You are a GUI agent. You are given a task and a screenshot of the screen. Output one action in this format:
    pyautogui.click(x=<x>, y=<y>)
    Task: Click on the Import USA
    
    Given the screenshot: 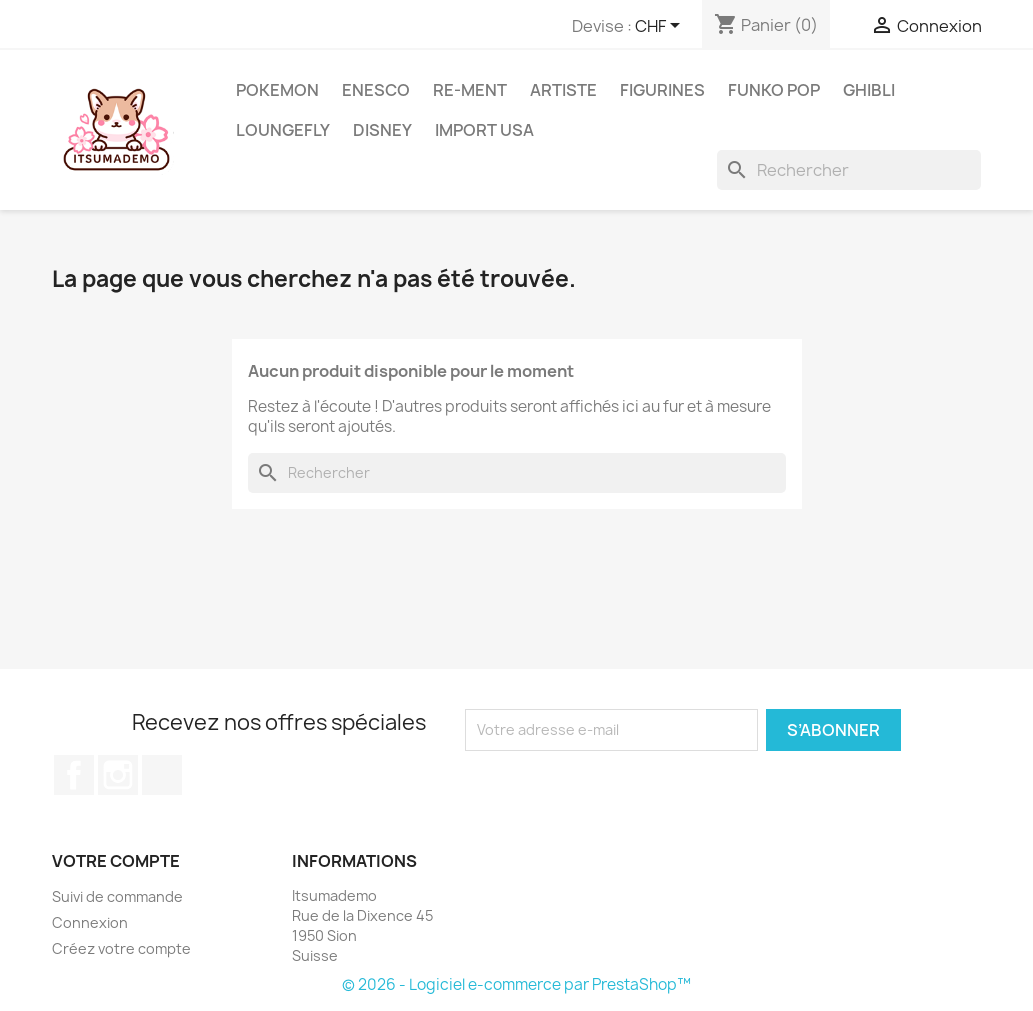 What is the action you would take?
    pyautogui.click(x=484, y=130)
    